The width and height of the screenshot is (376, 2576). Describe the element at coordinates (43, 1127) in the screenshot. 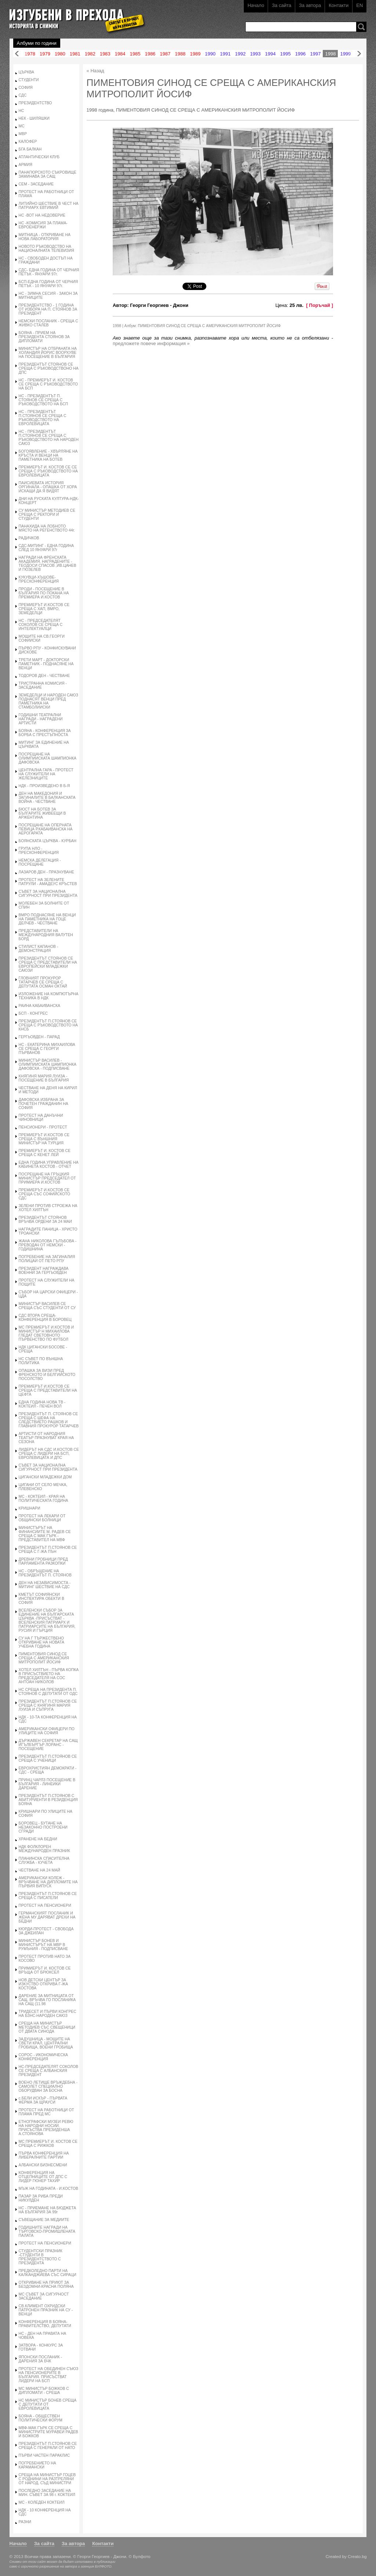

I see `ПЕНСИОНЕРИ - ПРОТЕСТ` at that location.